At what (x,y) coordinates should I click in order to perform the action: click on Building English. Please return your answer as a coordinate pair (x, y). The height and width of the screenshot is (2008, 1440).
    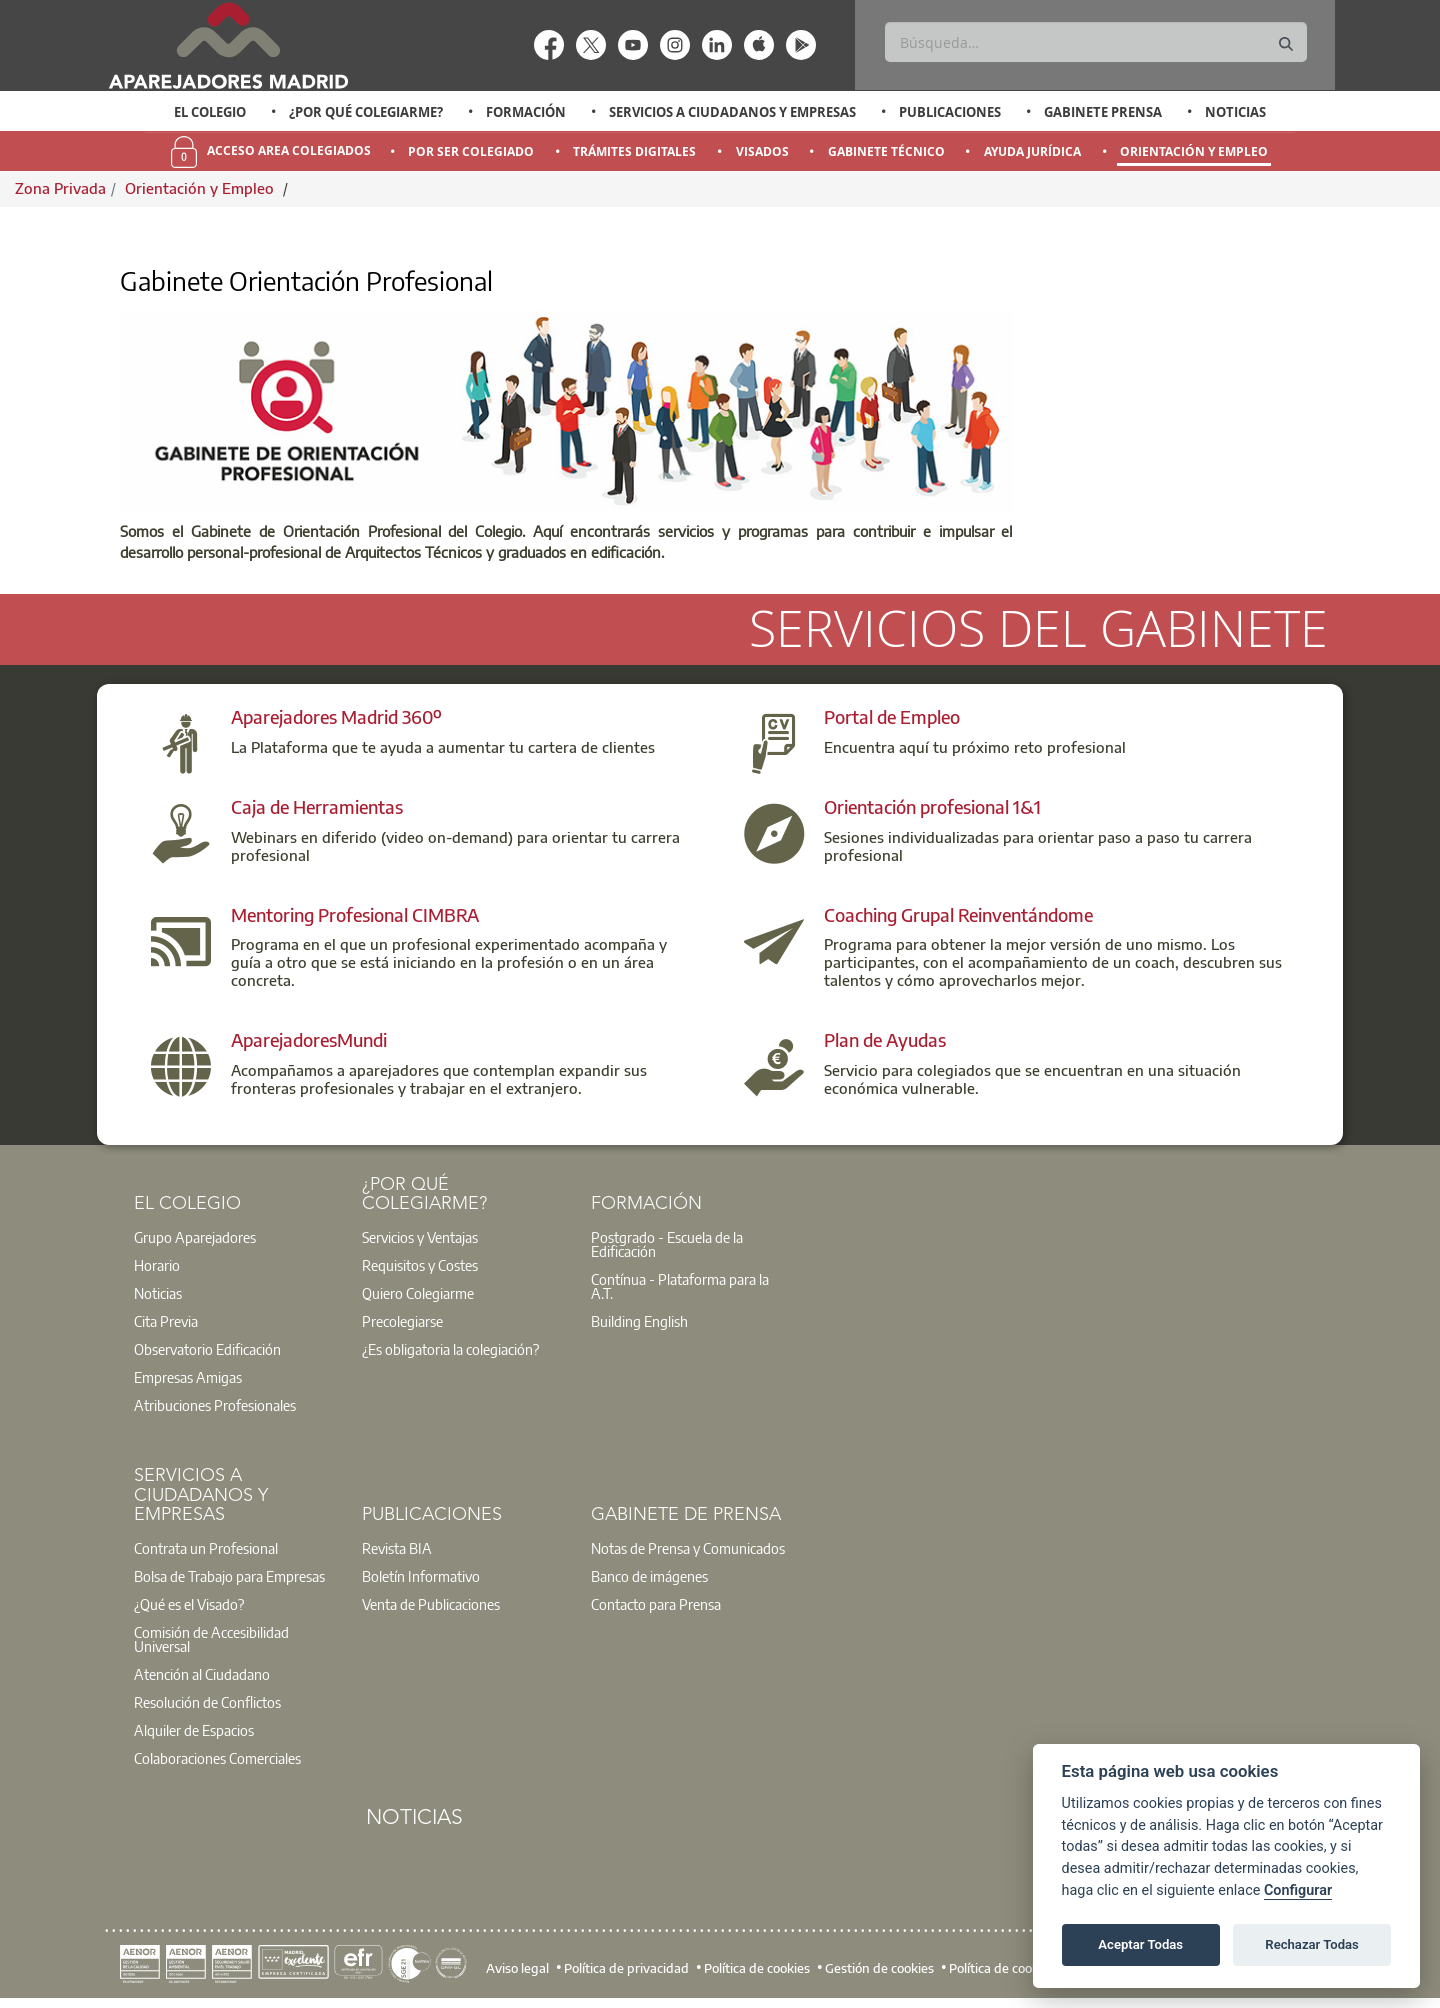
    Looking at the image, I should click on (639, 1321).